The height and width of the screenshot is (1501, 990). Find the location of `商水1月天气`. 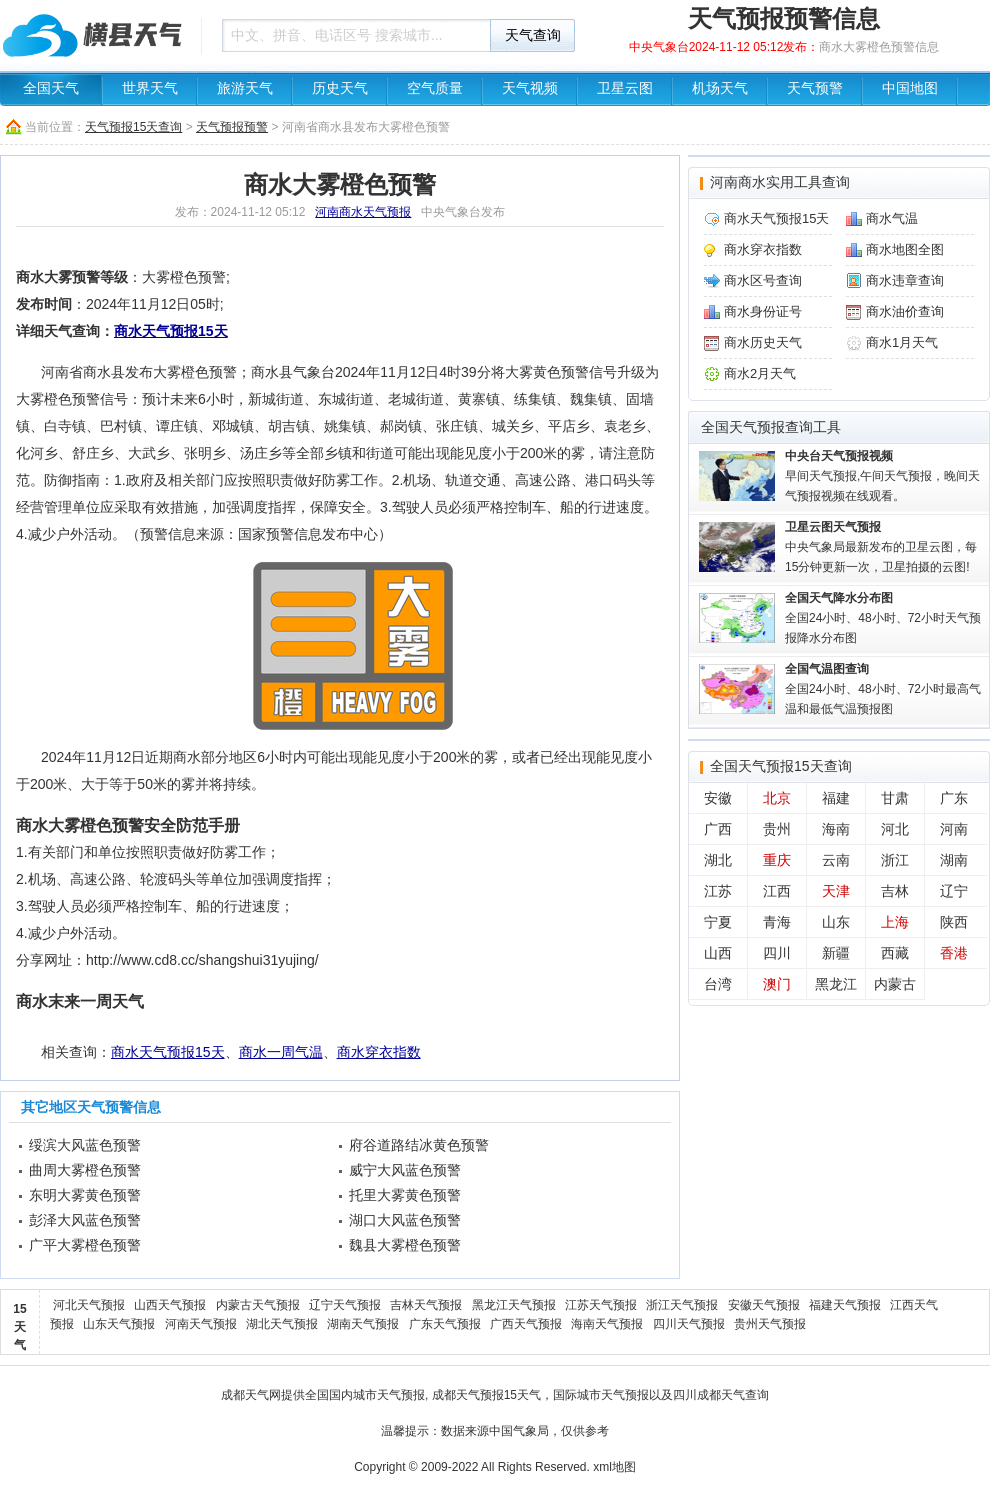

商水1月天气 is located at coordinates (902, 342).